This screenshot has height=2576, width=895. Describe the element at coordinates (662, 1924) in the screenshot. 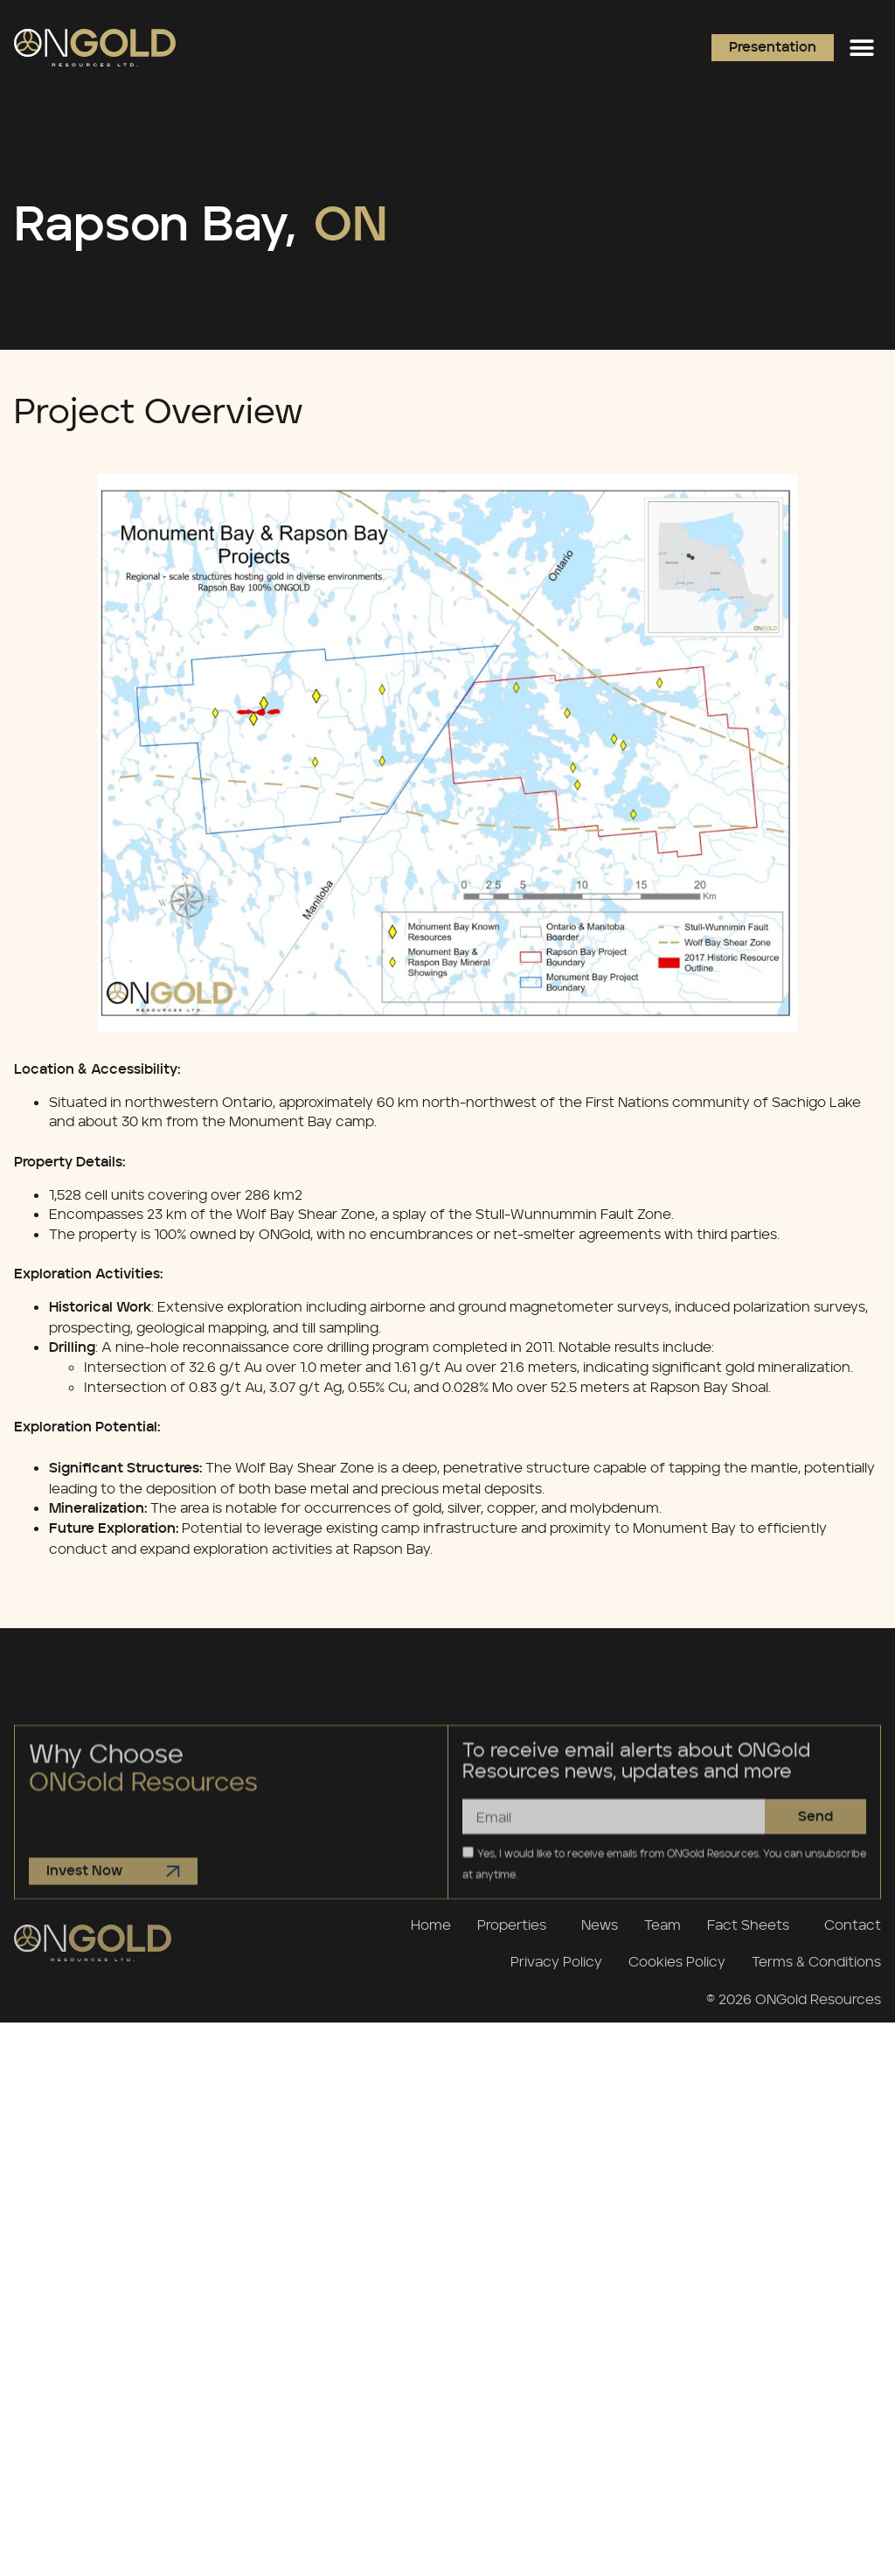

I see `Team` at that location.